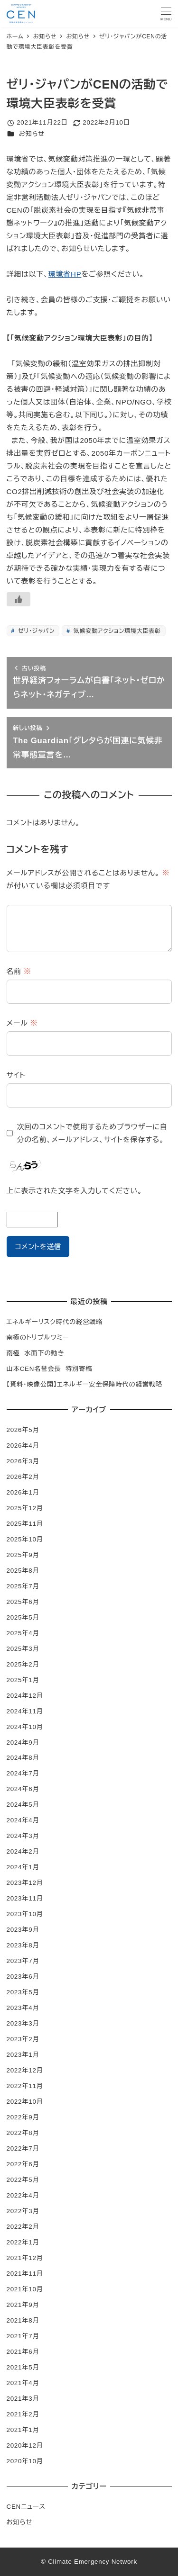 The height and width of the screenshot is (2576, 178). What do you see at coordinates (25, 2461) in the screenshot?
I see `2020年10月` at bounding box center [25, 2461].